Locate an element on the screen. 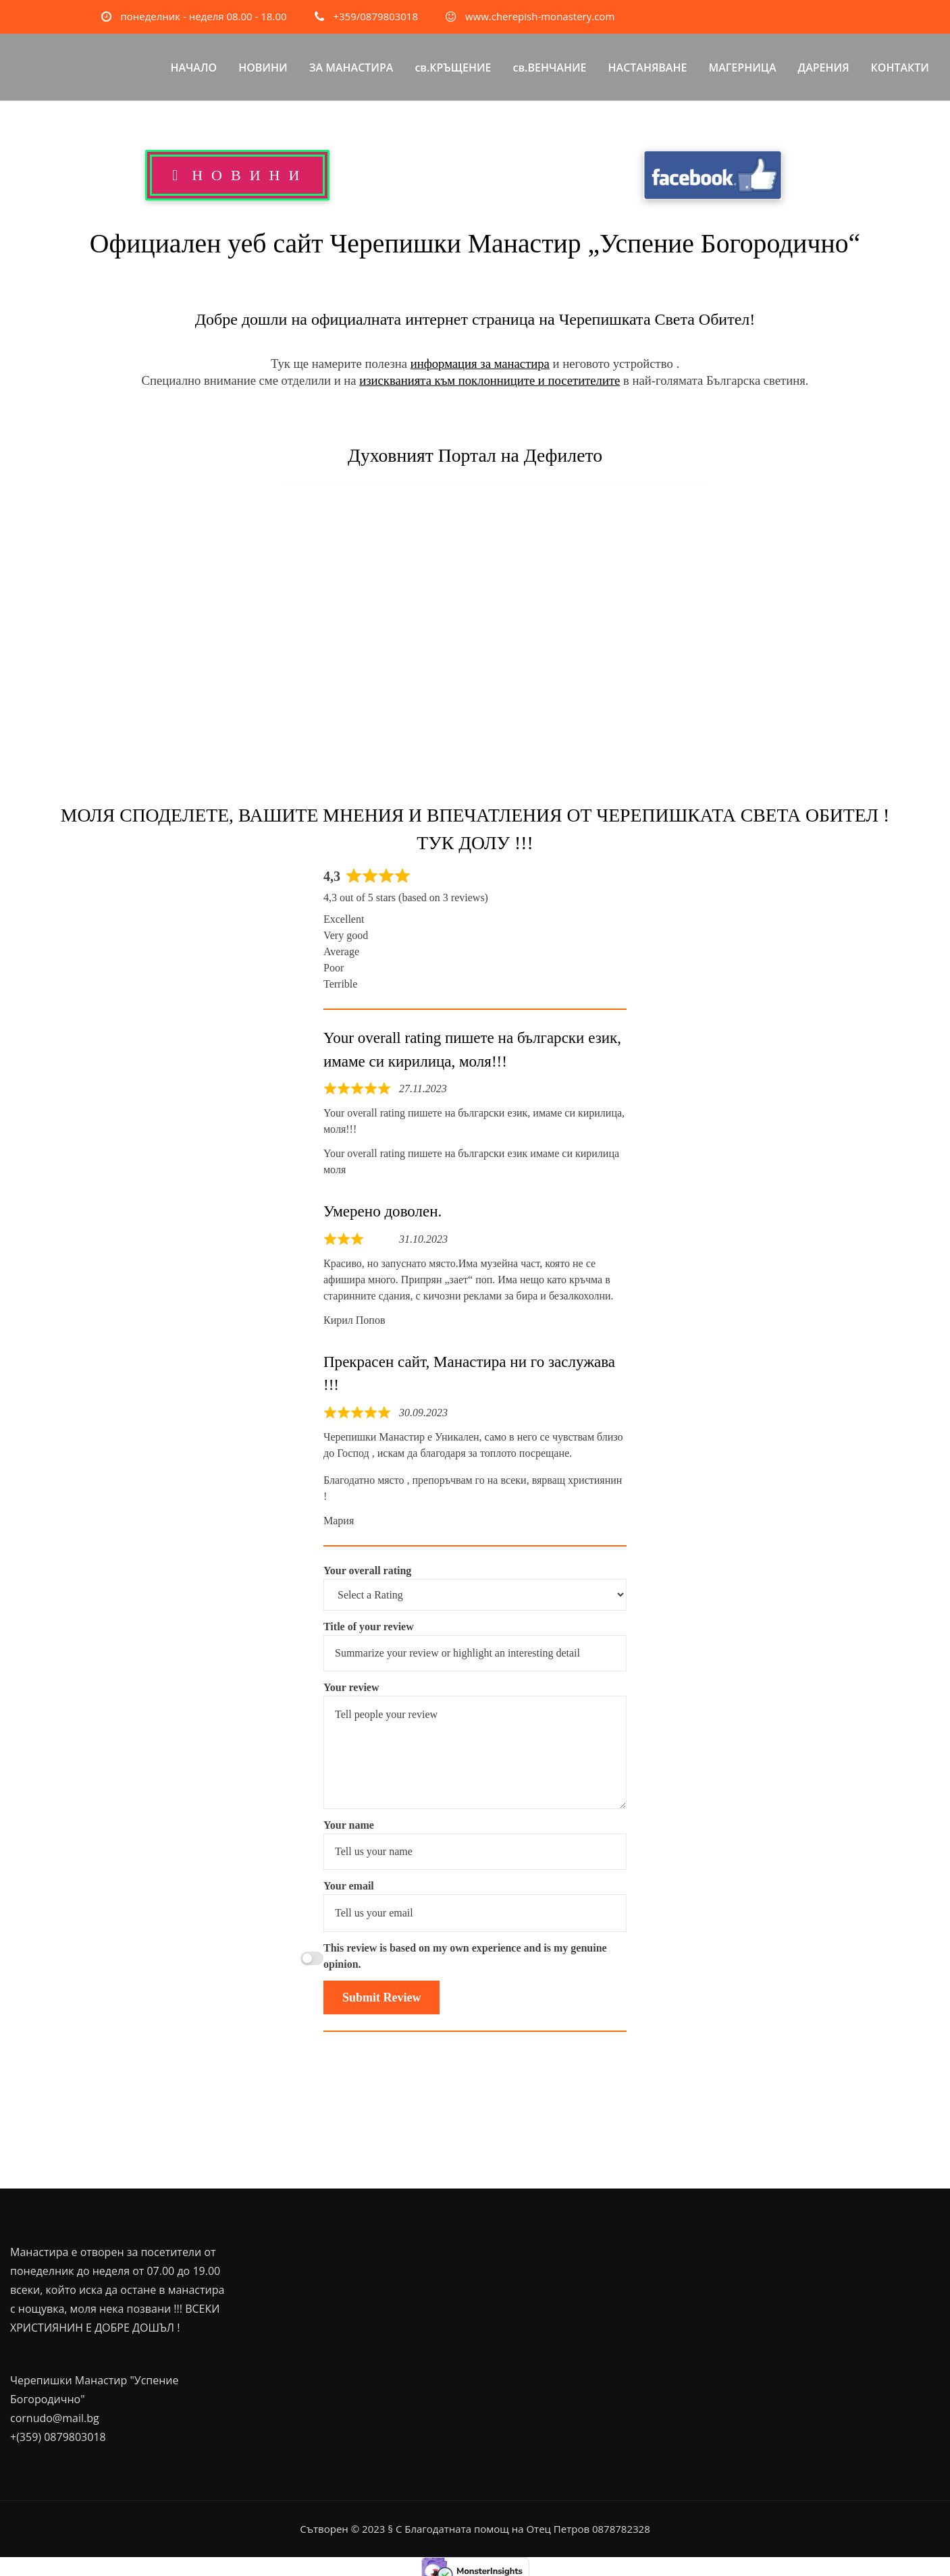  св.ВЕНЧАНИЕ is located at coordinates (550, 67).